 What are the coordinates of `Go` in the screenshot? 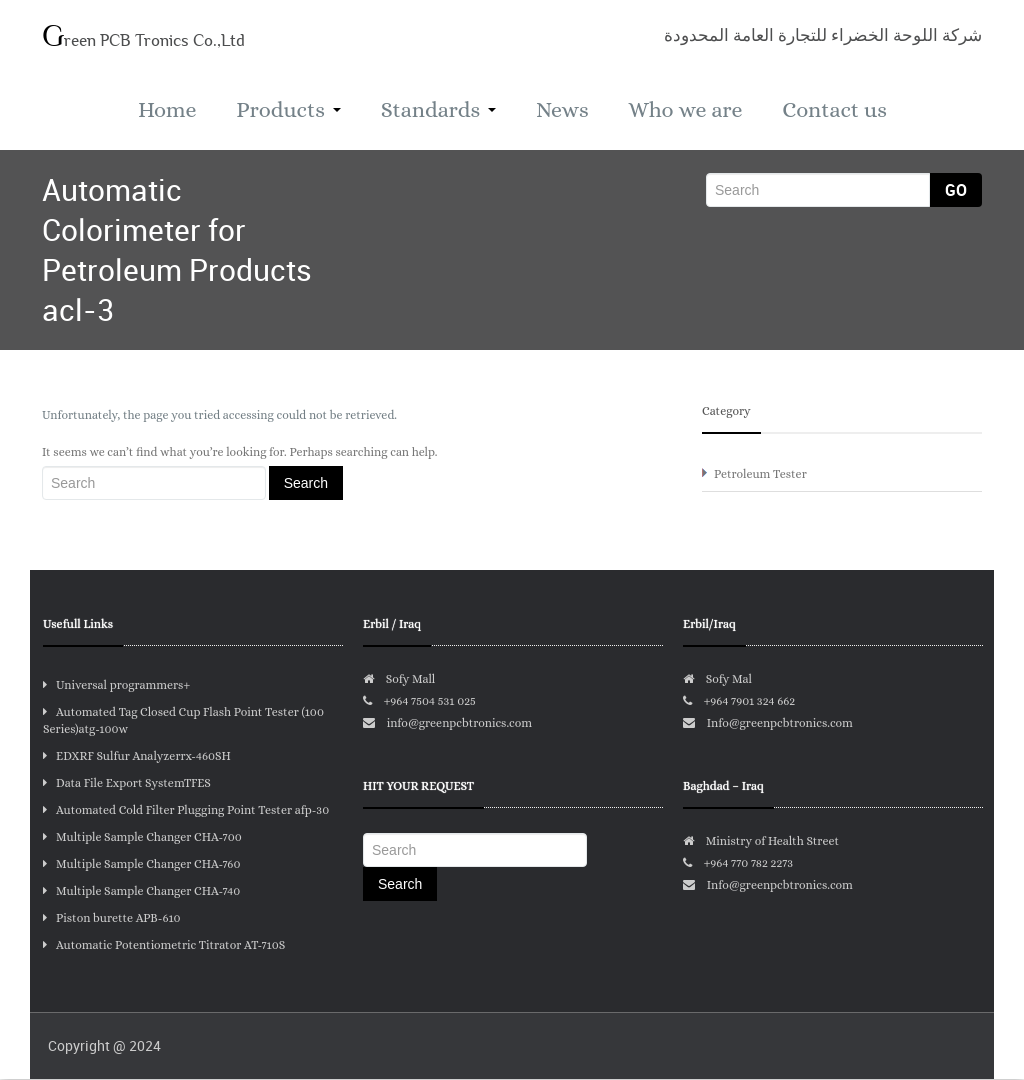 It's located at (956, 191).